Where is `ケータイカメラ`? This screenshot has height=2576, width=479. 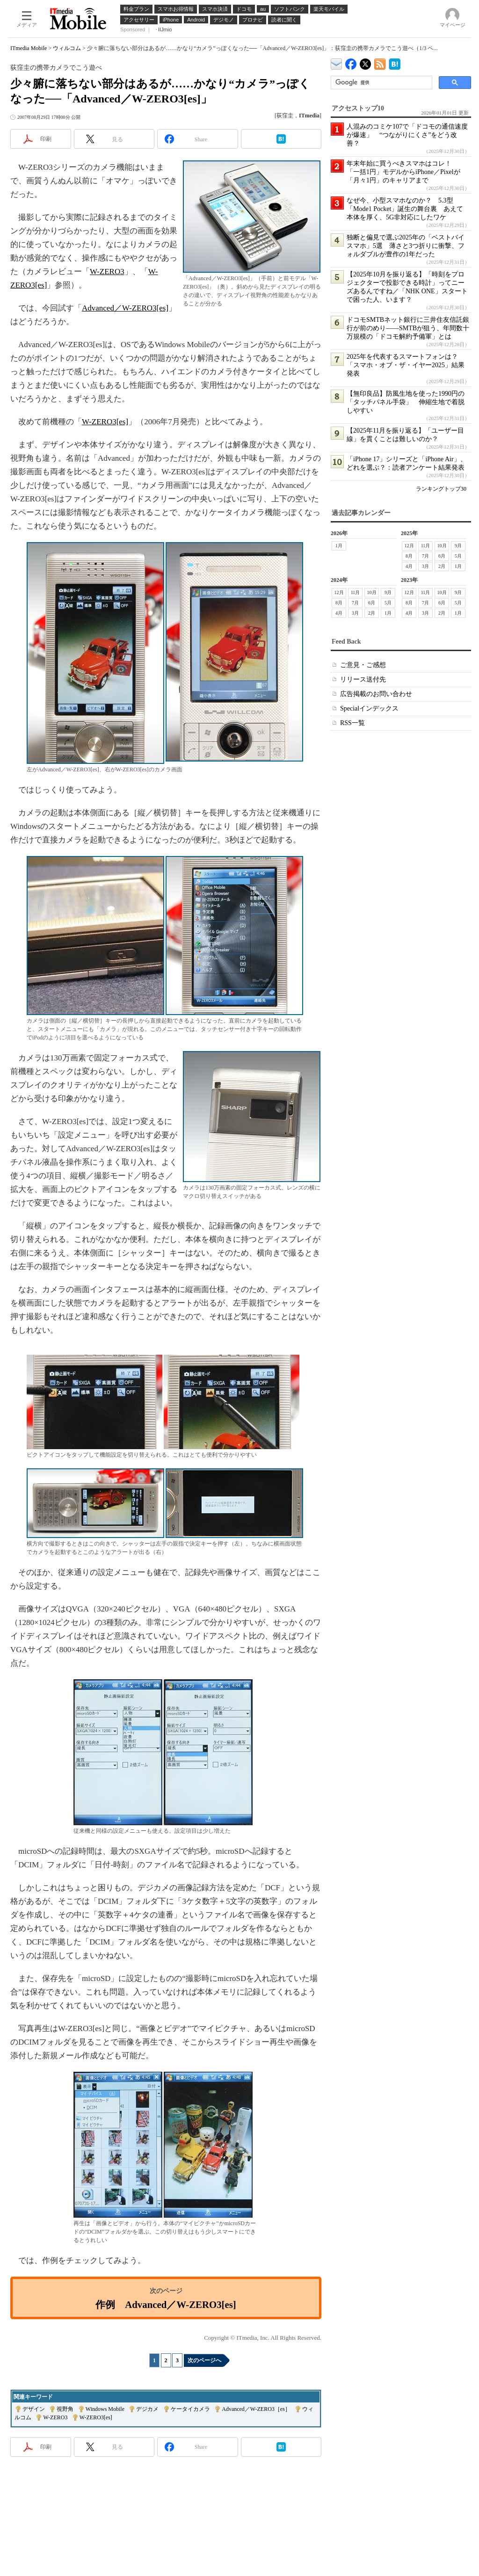 ケータイカメラ is located at coordinates (190, 2409).